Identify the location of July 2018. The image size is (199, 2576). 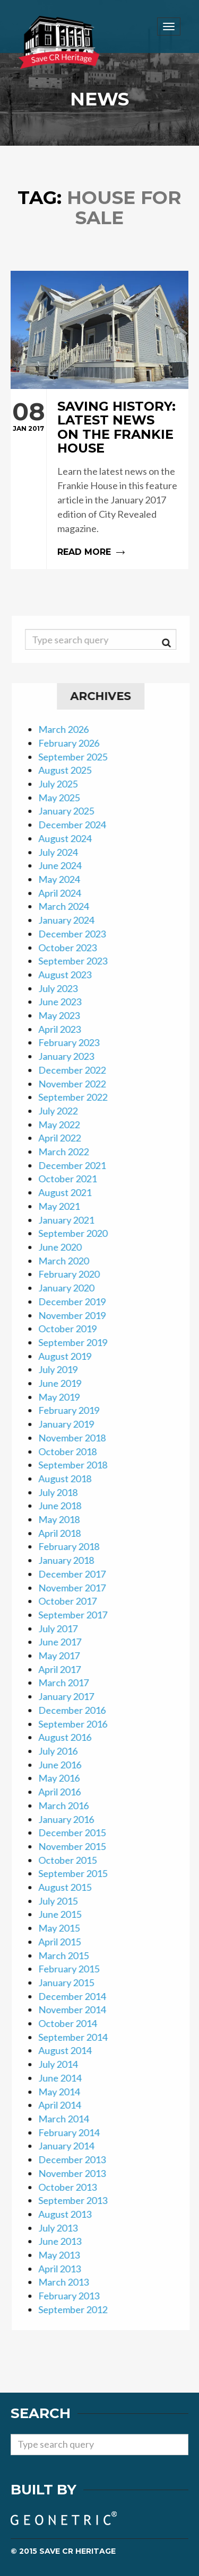
(64, 1492).